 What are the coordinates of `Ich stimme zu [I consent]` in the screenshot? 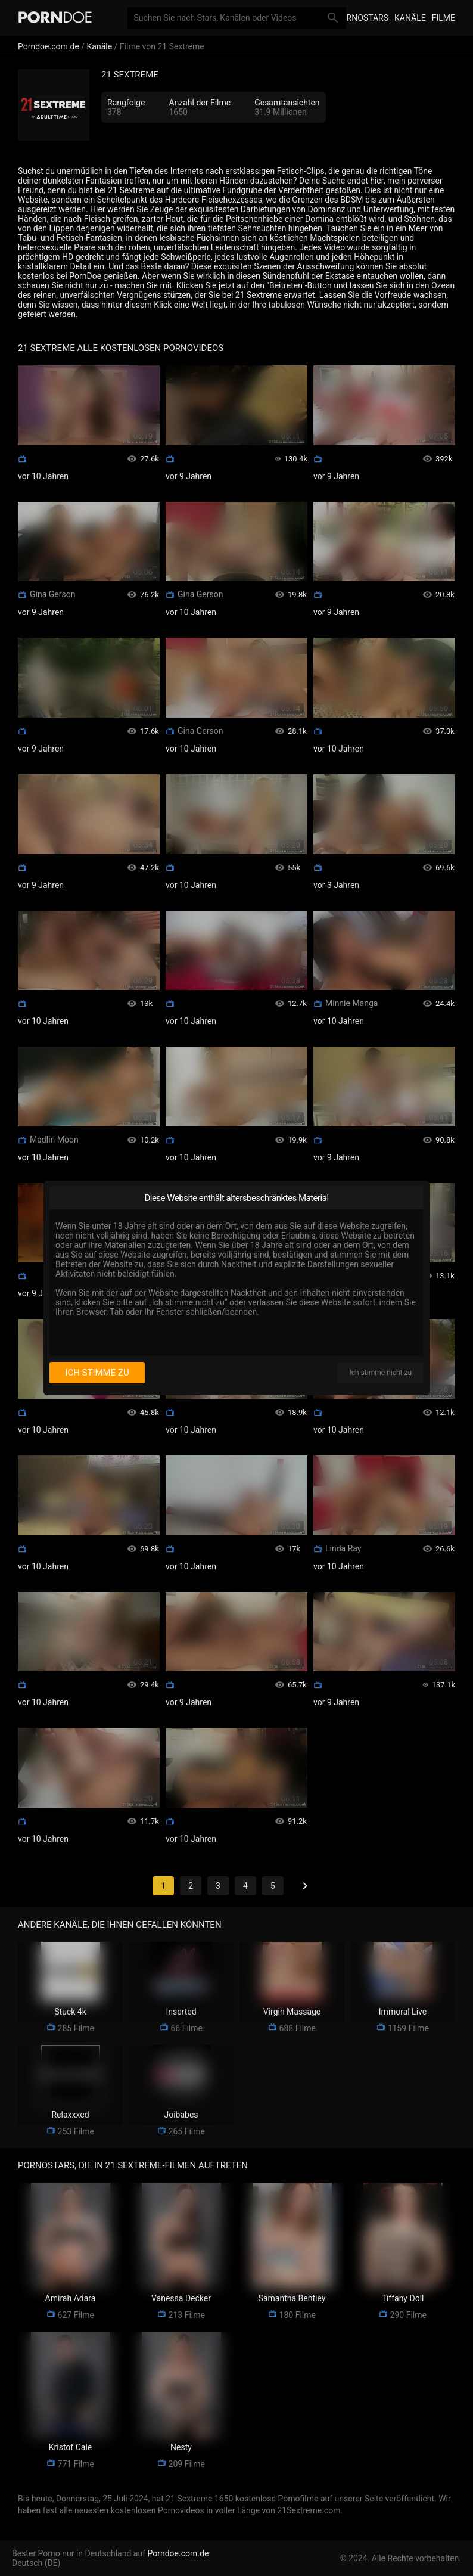 It's located at (97, 1372).